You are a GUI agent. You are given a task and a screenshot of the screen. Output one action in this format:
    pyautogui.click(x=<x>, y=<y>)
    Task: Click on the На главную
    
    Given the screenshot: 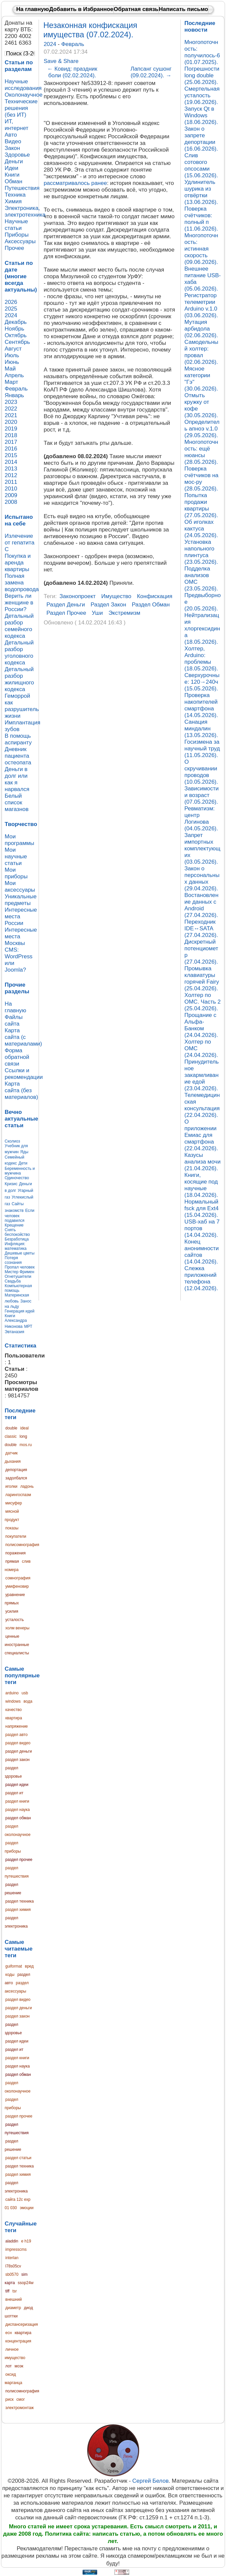 What is the action you would take?
    pyautogui.click(x=32, y=9)
    